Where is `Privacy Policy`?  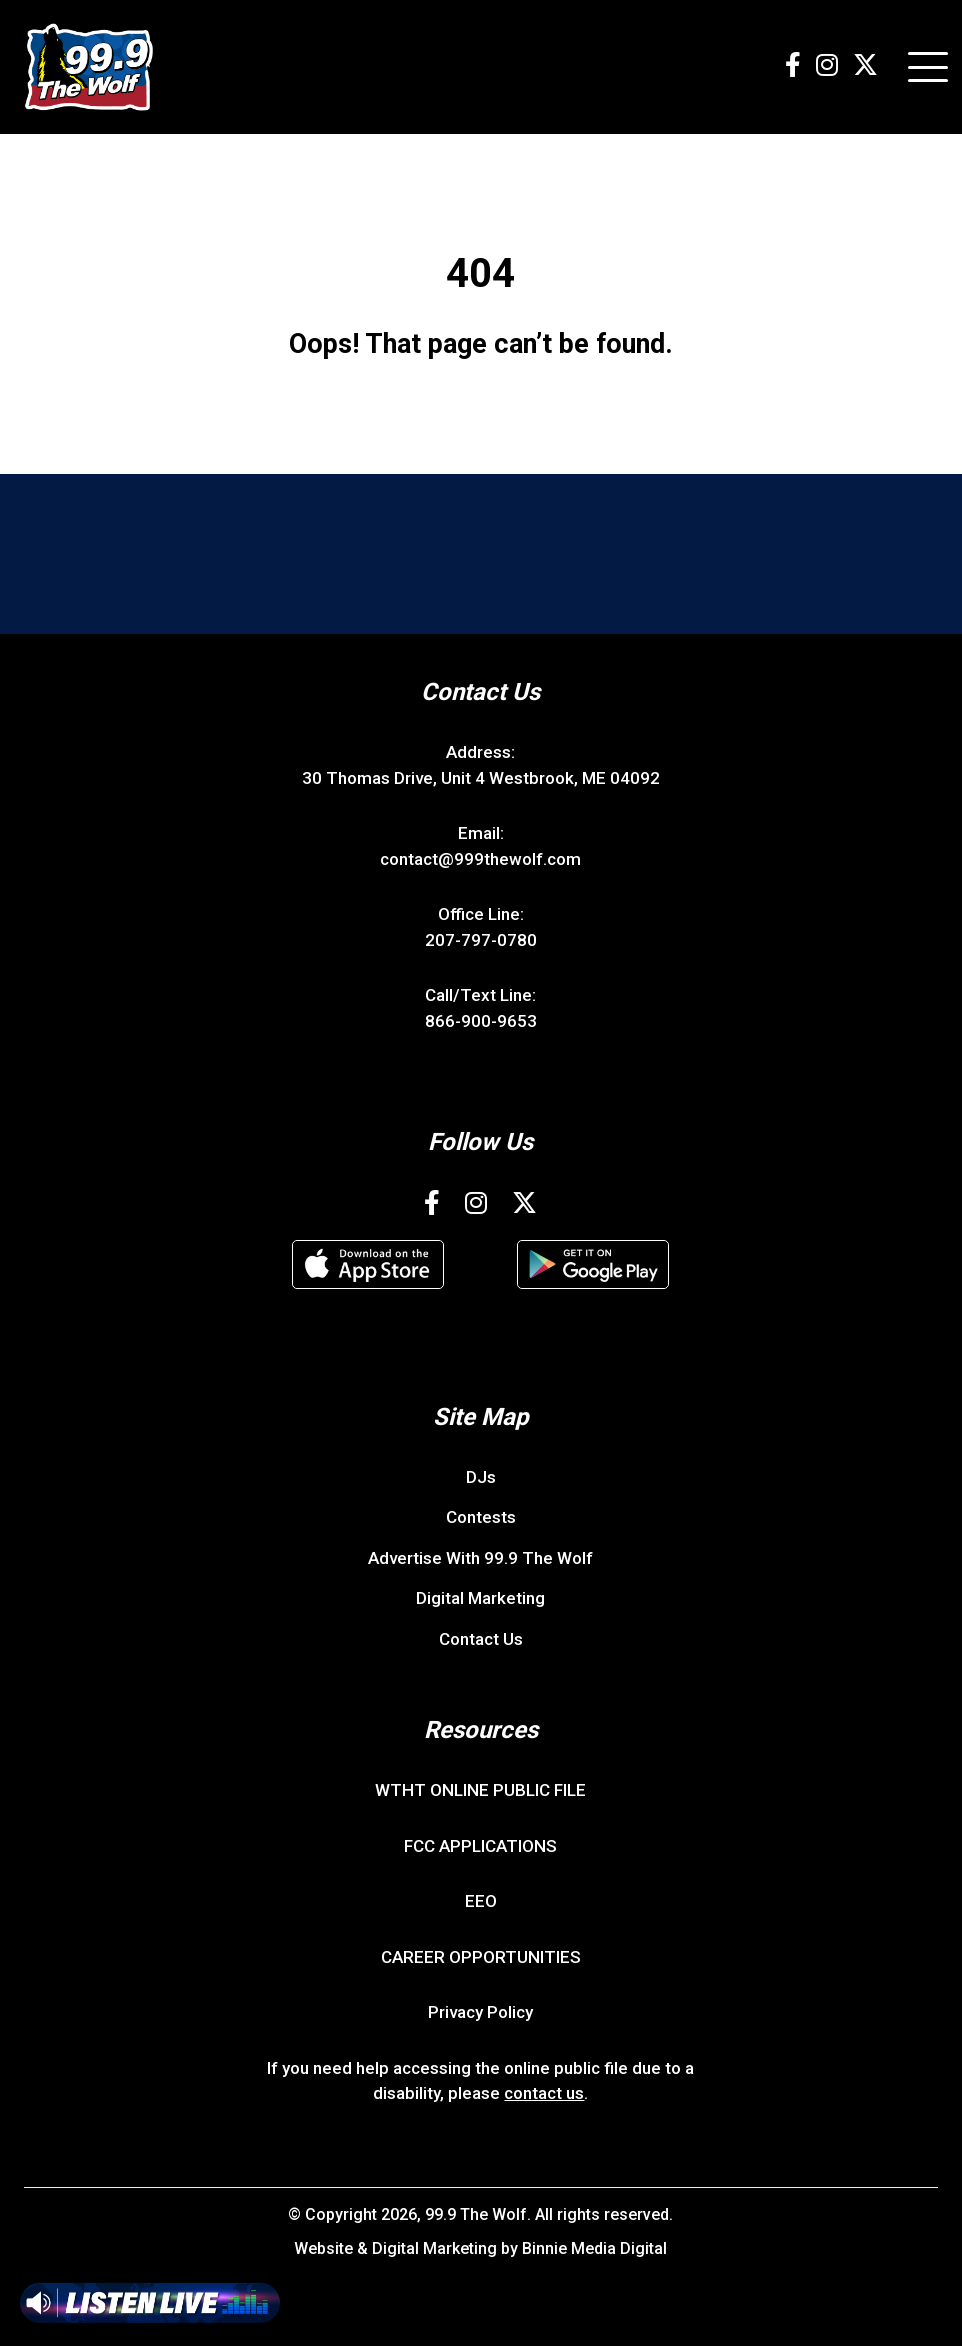 Privacy Policy is located at coordinates (480, 2012).